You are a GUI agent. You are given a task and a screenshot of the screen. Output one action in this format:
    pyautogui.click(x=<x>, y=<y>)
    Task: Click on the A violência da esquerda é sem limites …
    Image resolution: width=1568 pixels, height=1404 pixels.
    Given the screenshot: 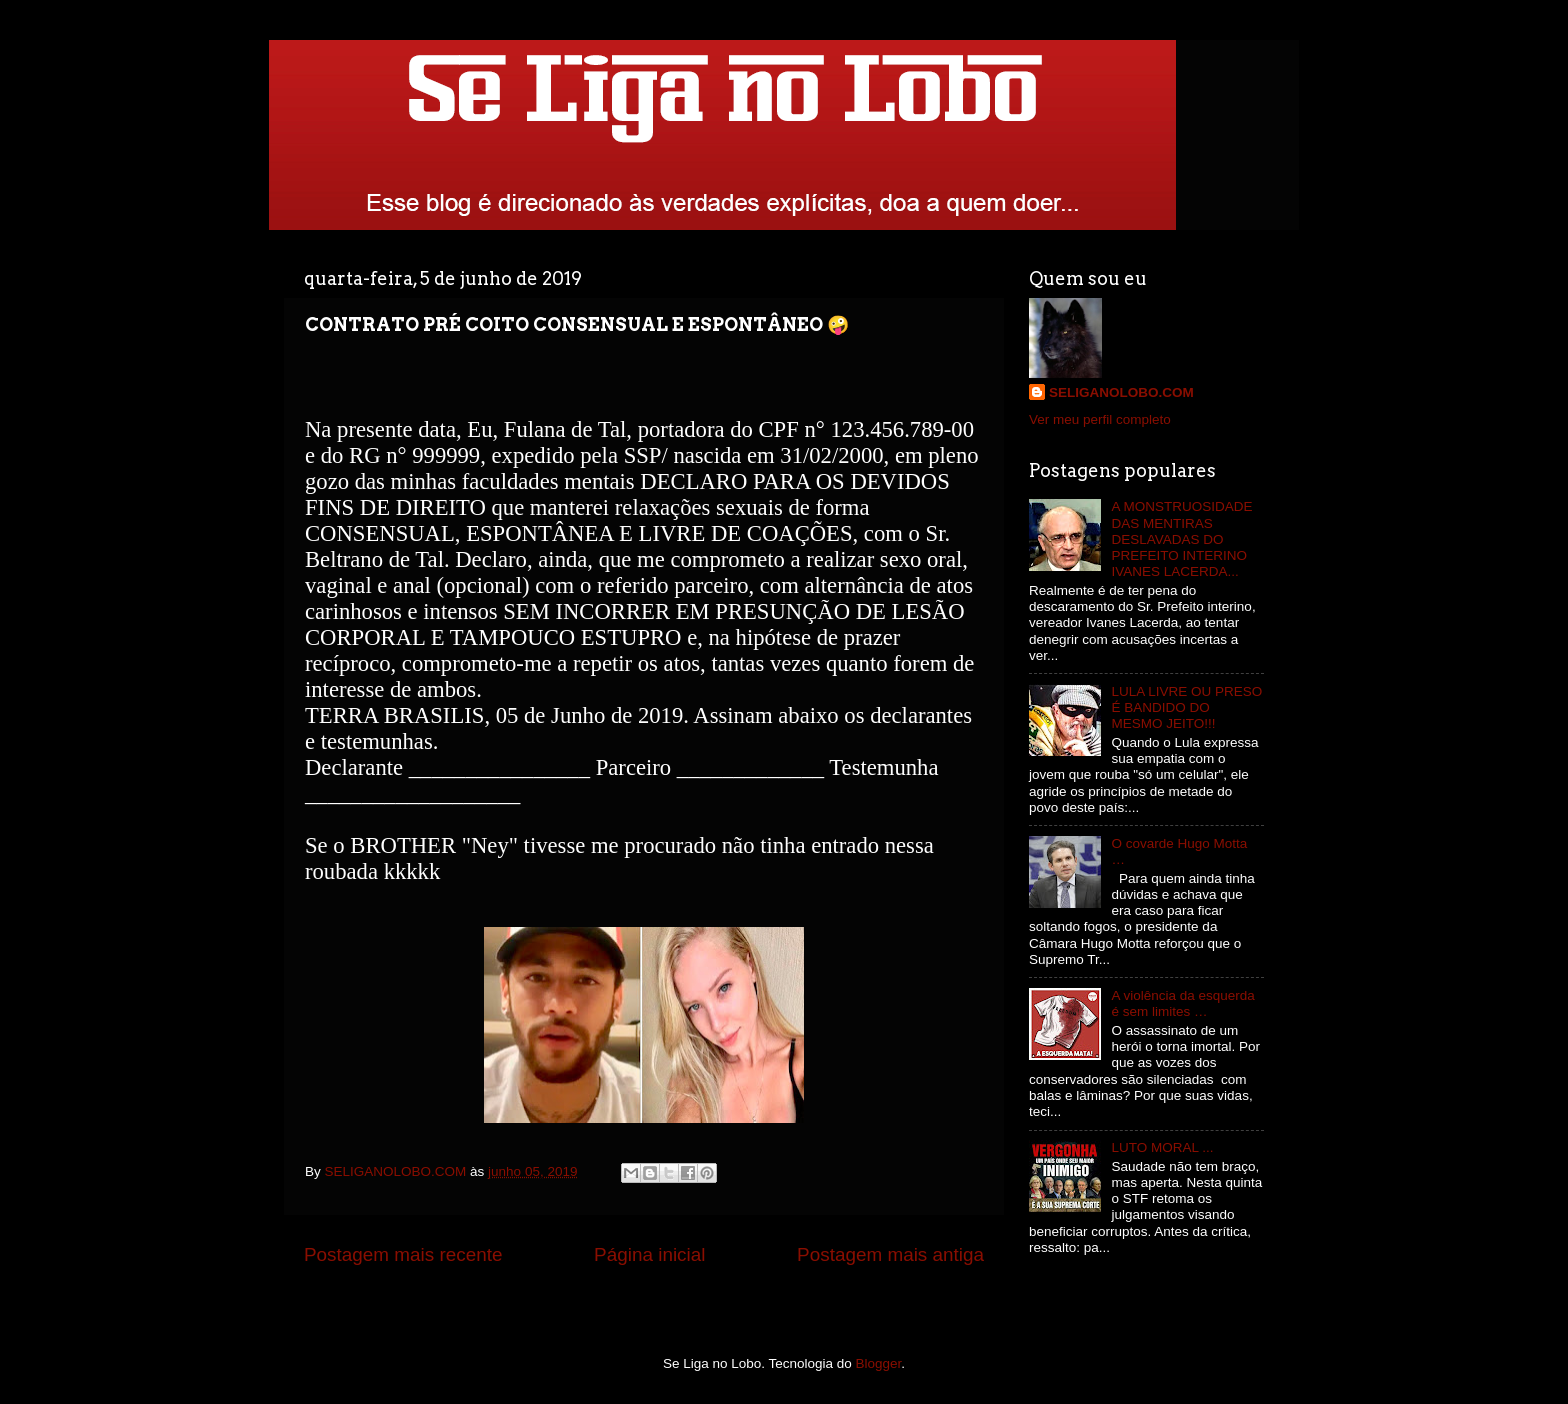 What is the action you would take?
    pyautogui.click(x=1182, y=1003)
    